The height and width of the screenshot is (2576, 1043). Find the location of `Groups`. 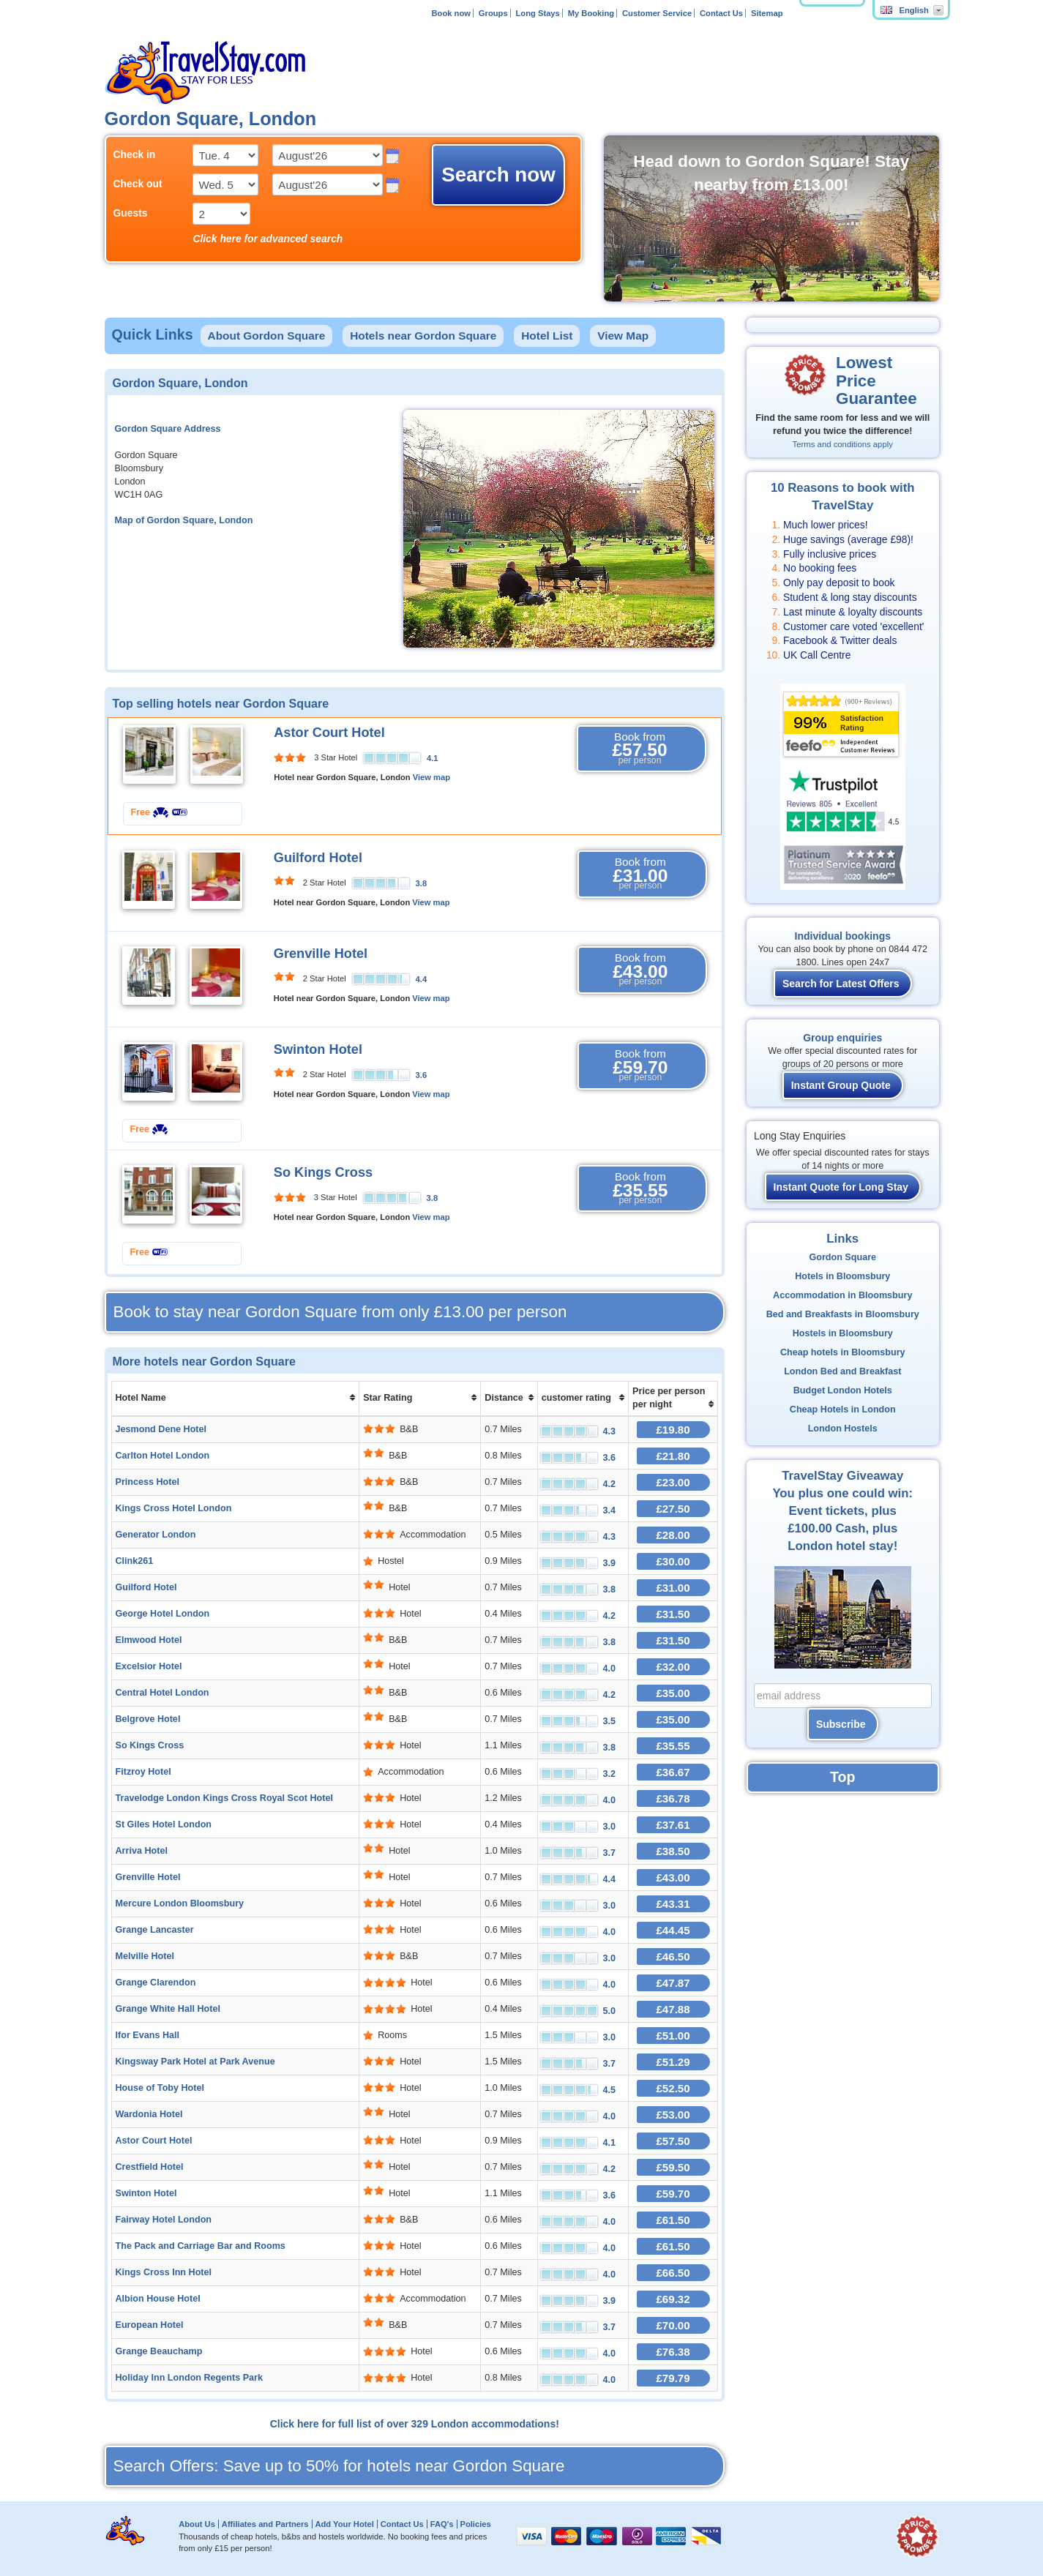

Groups is located at coordinates (493, 13).